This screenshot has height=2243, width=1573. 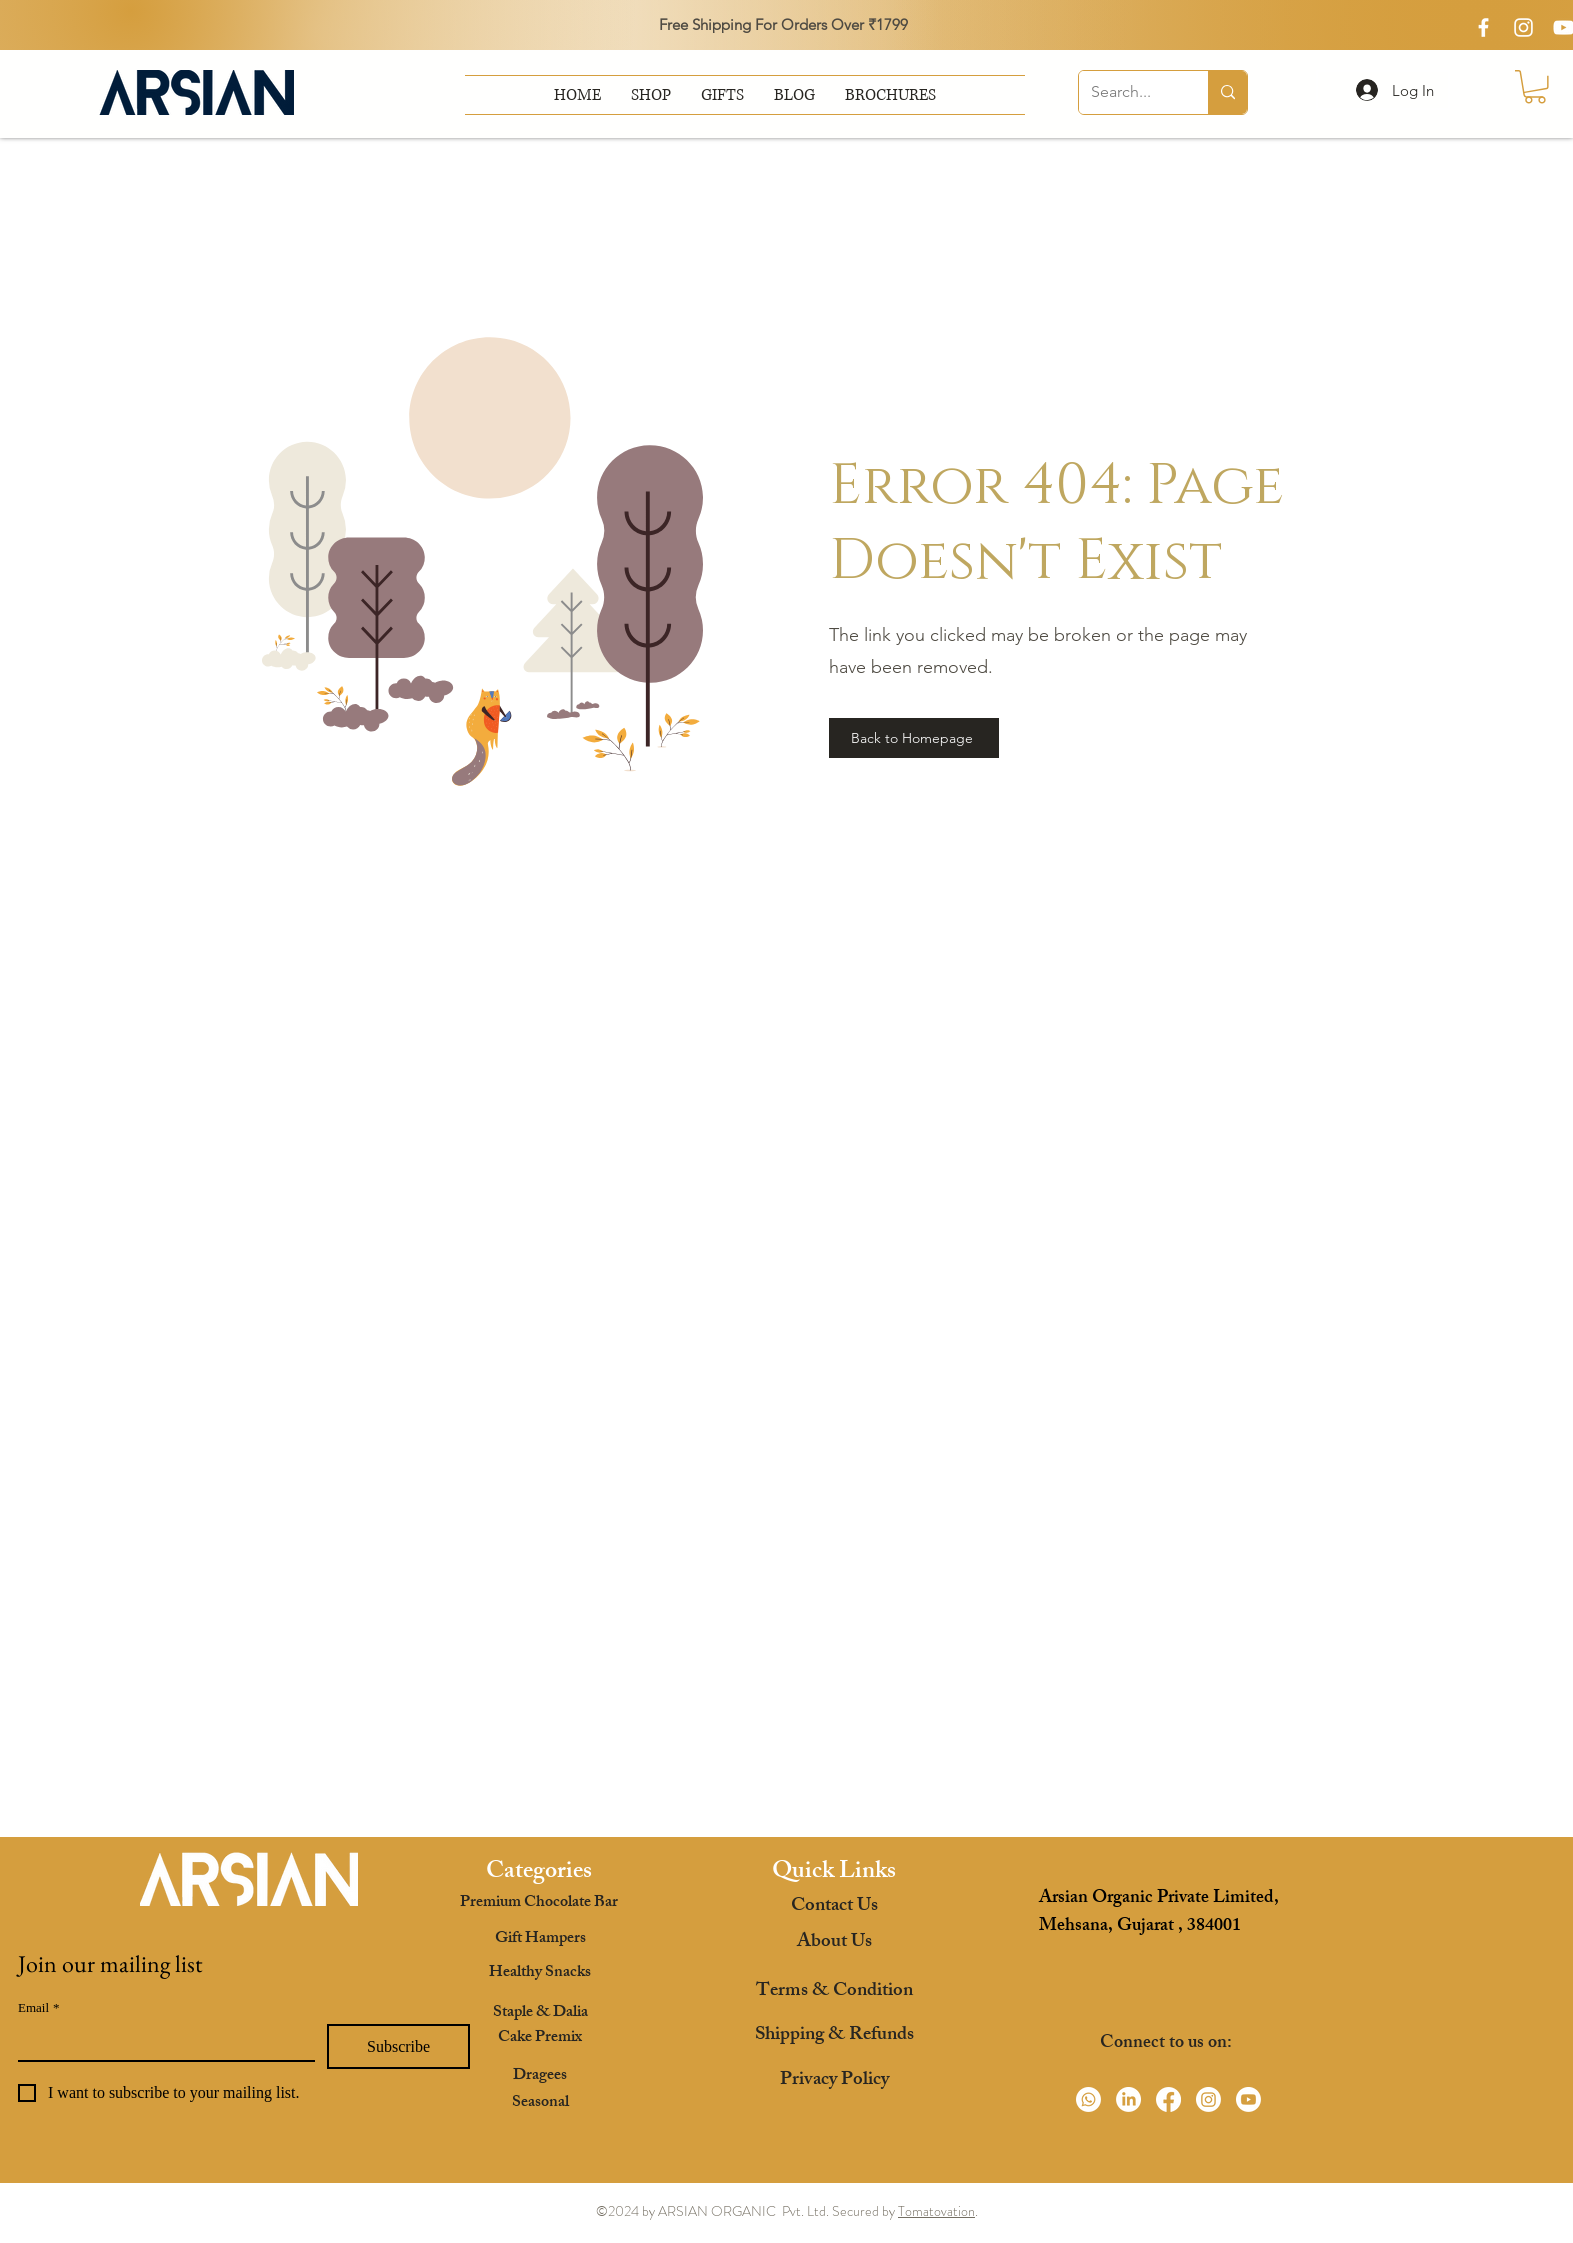 What do you see at coordinates (39, 2008) in the screenshot?
I see `Email` at bounding box center [39, 2008].